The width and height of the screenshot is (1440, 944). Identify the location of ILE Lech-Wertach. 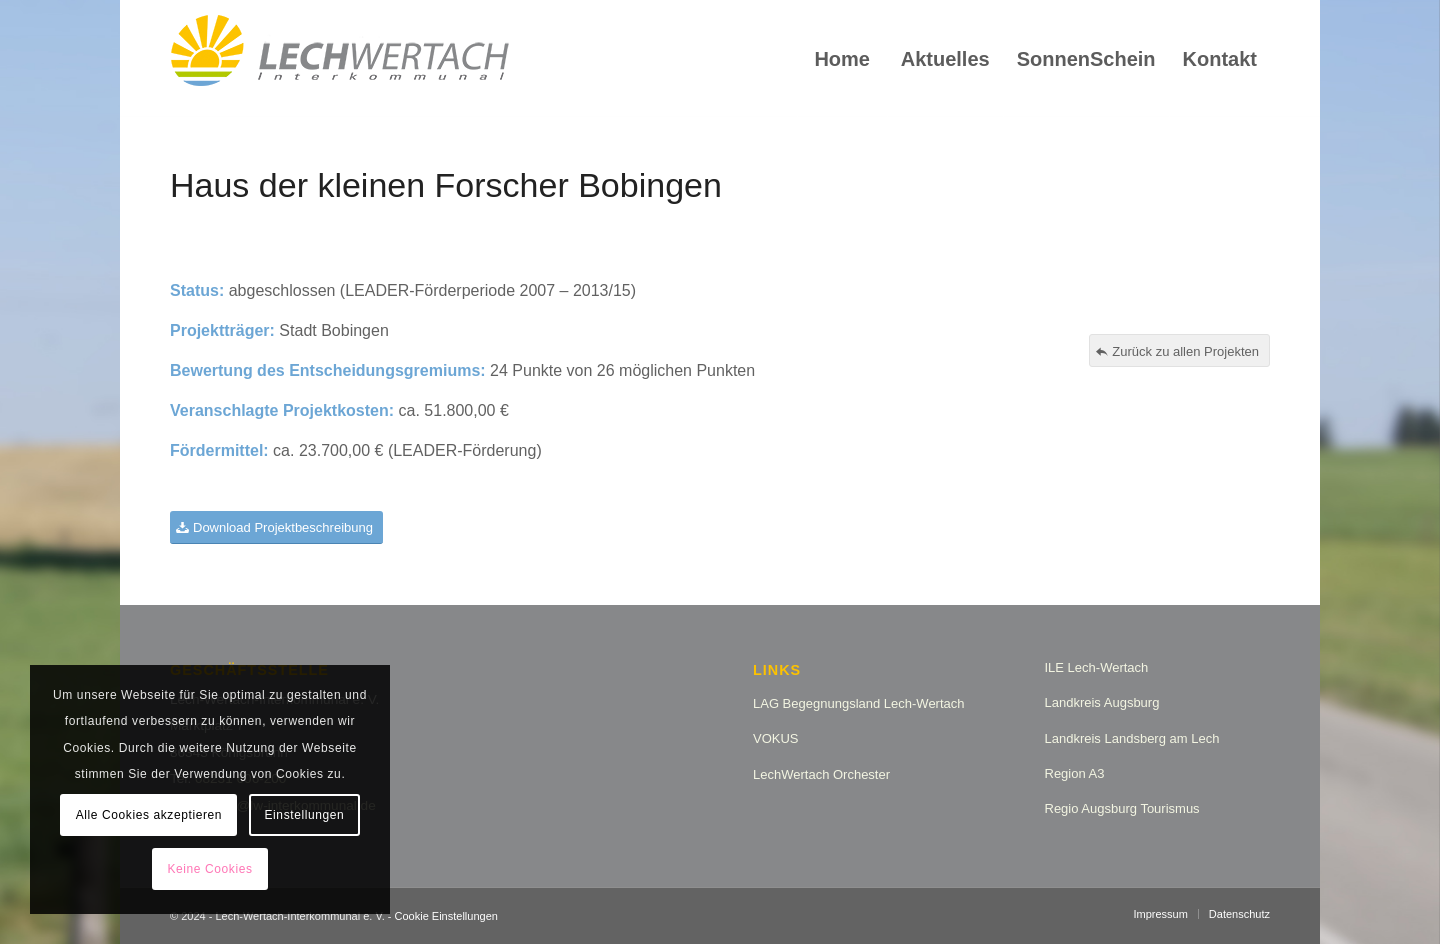
(1097, 667).